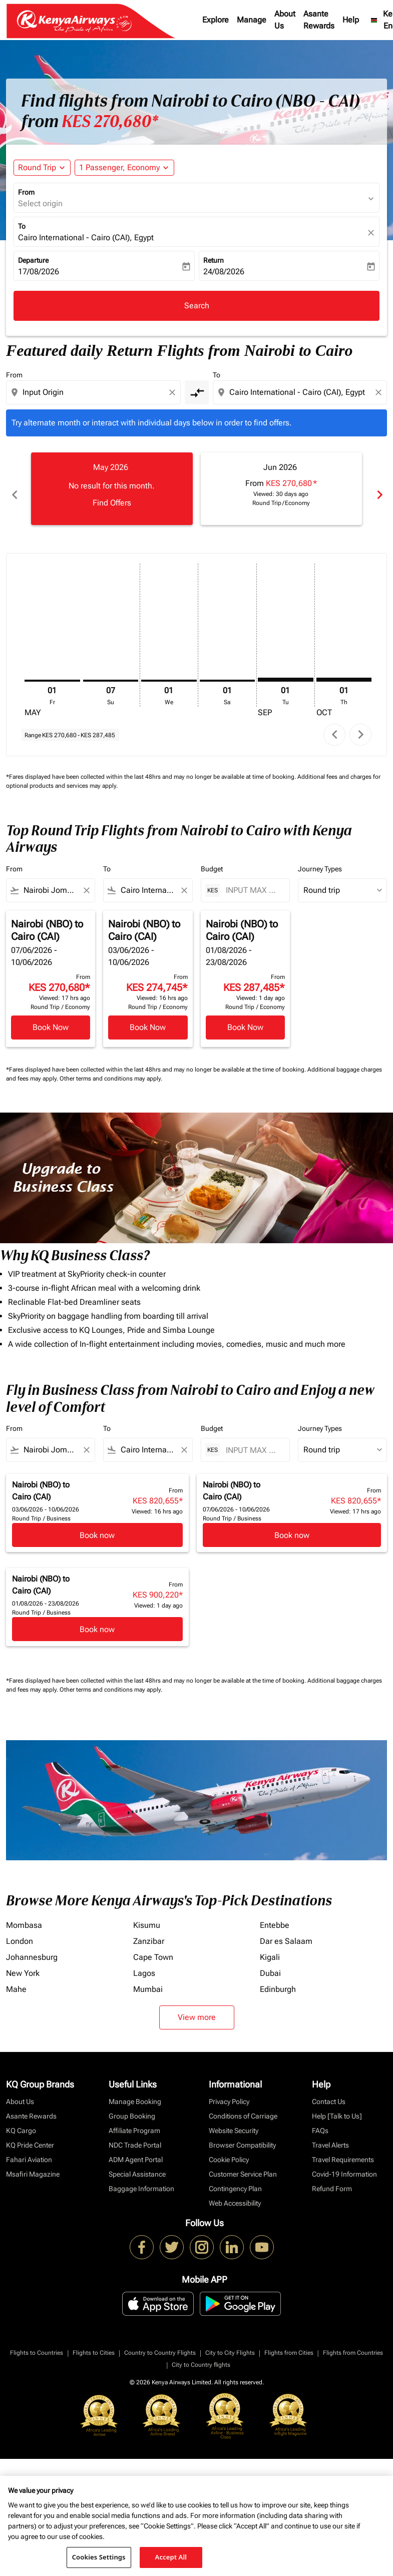 This screenshot has width=393, height=2576. Describe the element at coordinates (332, 2178) in the screenshot. I see `Refund Form` at that location.